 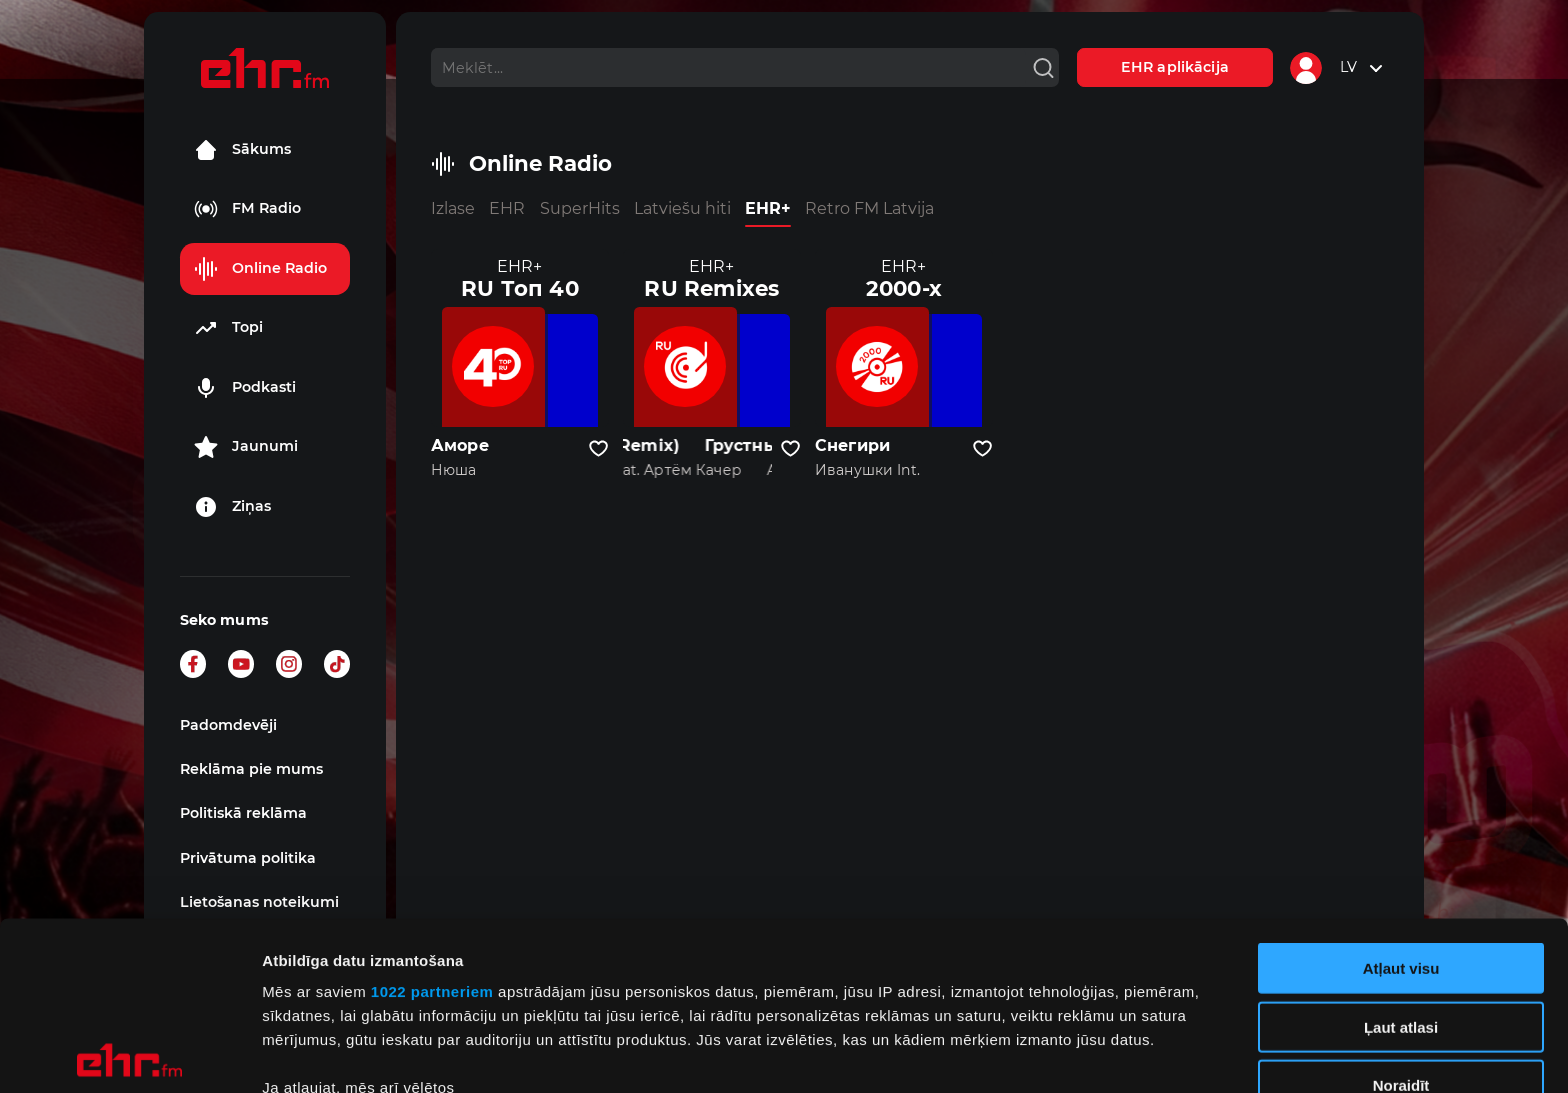 What do you see at coordinates (980, 998) in the screenshot?
I see `detalizētās informācijas sadaļā` at bounding box center [980, 998].